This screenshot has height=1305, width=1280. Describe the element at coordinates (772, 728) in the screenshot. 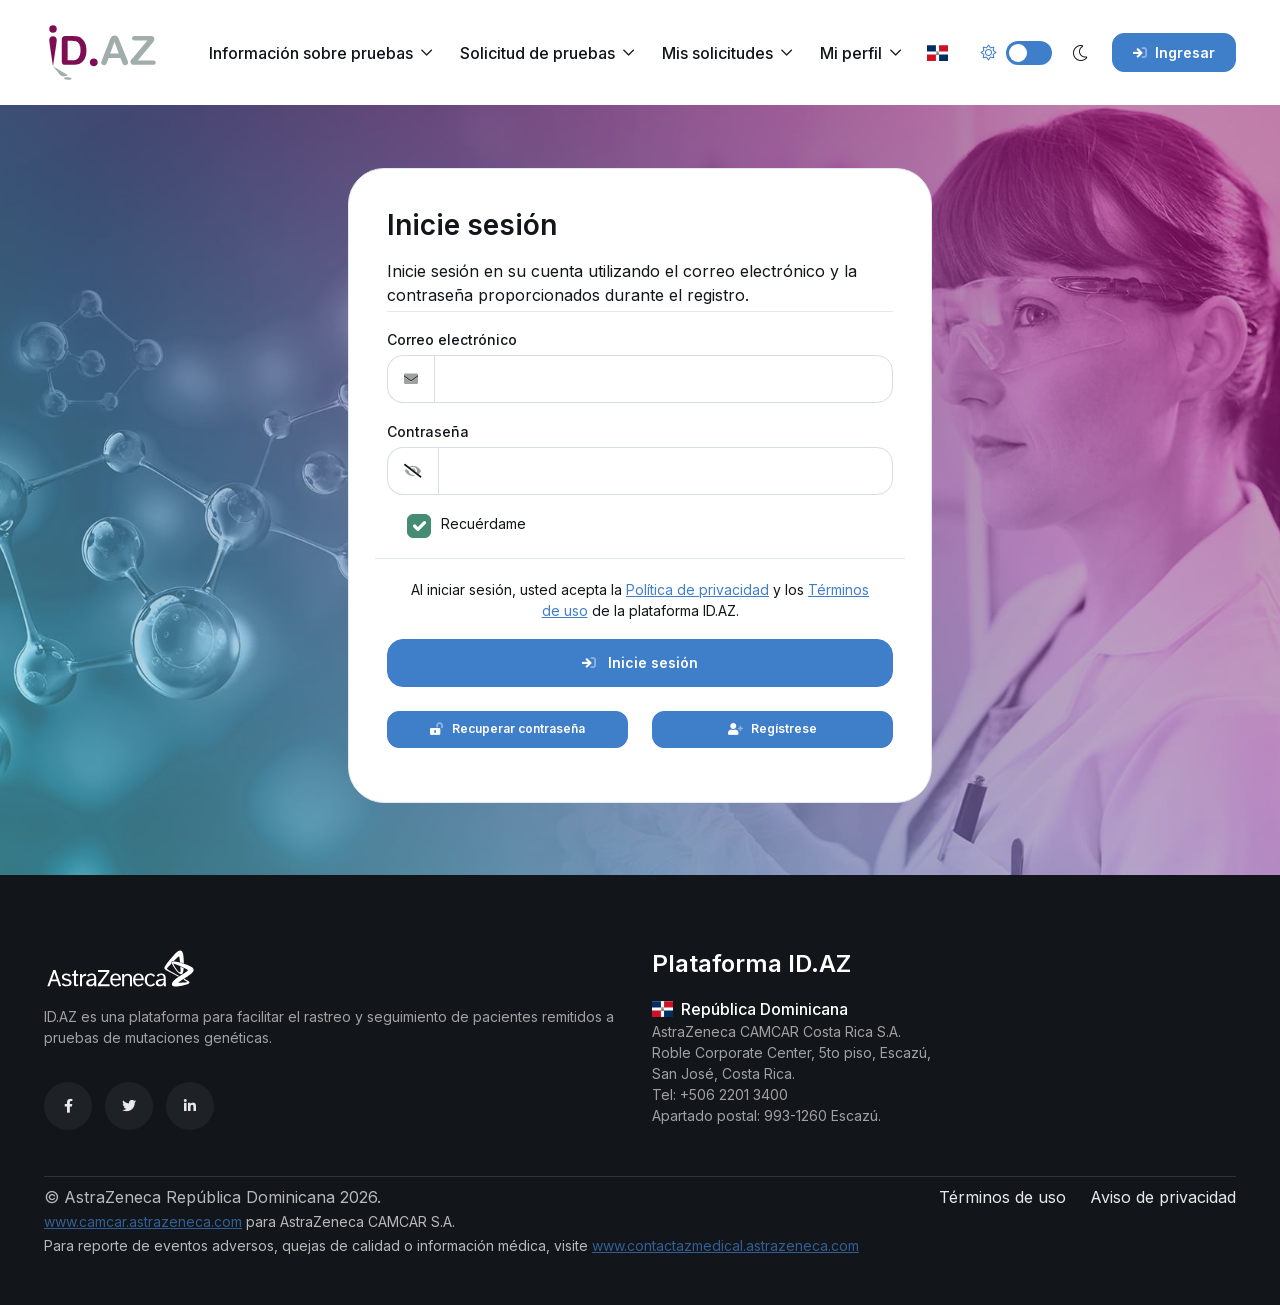

I see `Regístrese` at that location.